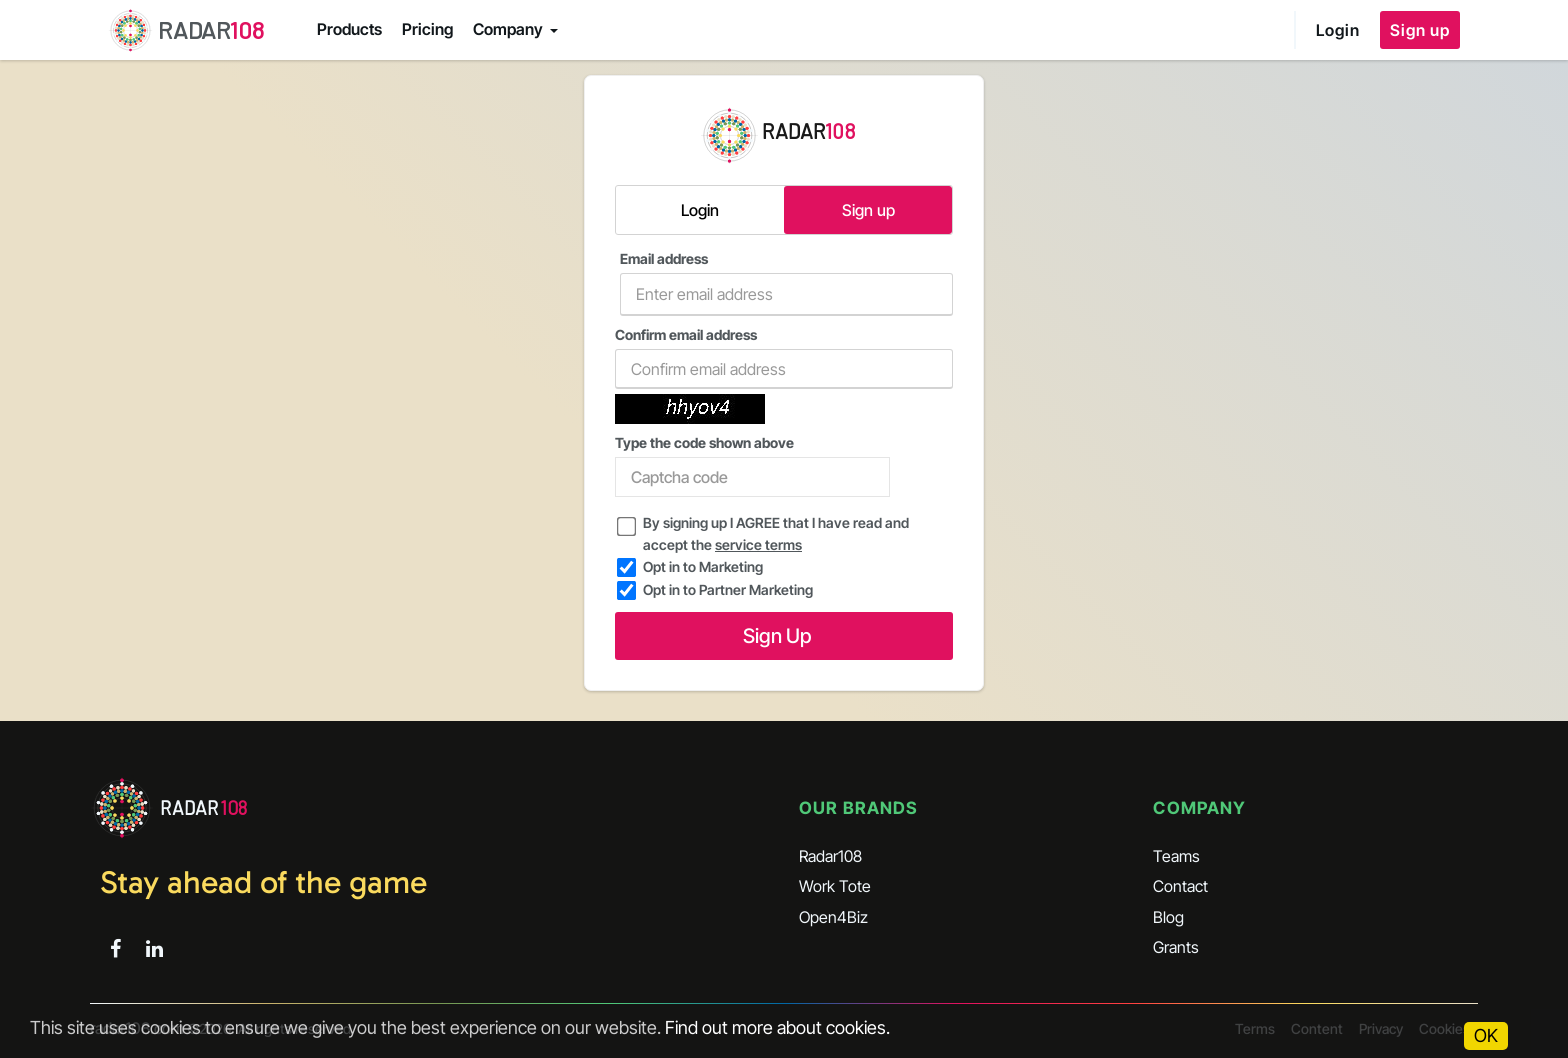 This screenshot has height=1058, width=1568. I want to click on Confirm email address, so click(784, 357).